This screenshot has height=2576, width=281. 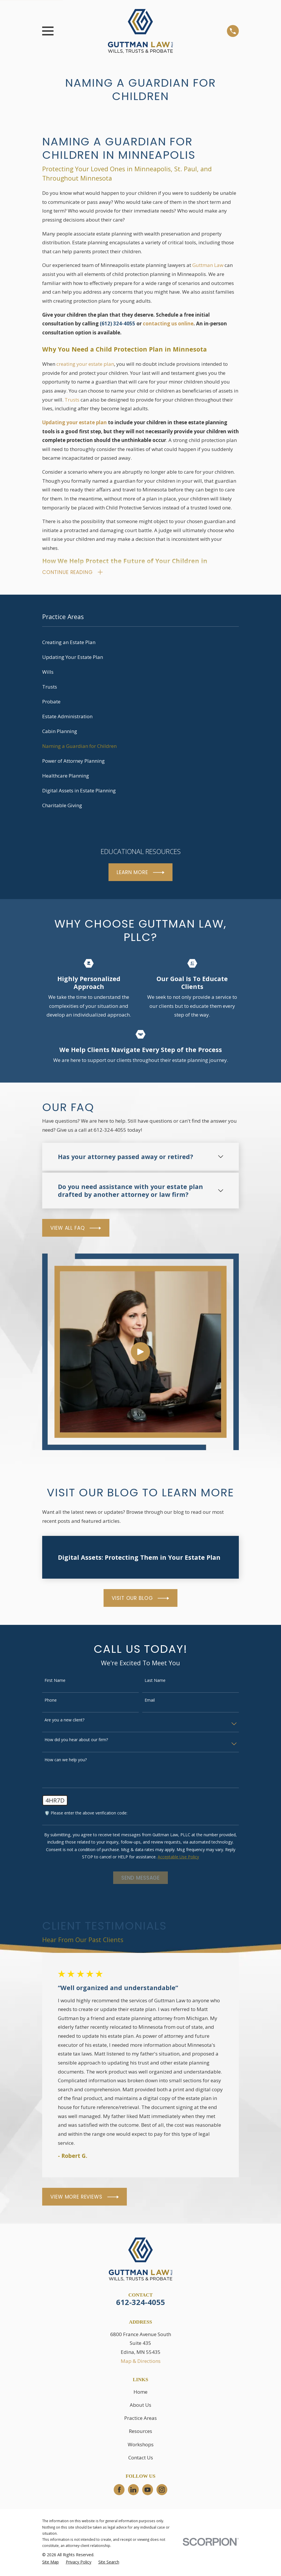 What do you see at coordinates (140, 2406) in the screenshot?
I see `About Us` at bounding box center [140, 2406].